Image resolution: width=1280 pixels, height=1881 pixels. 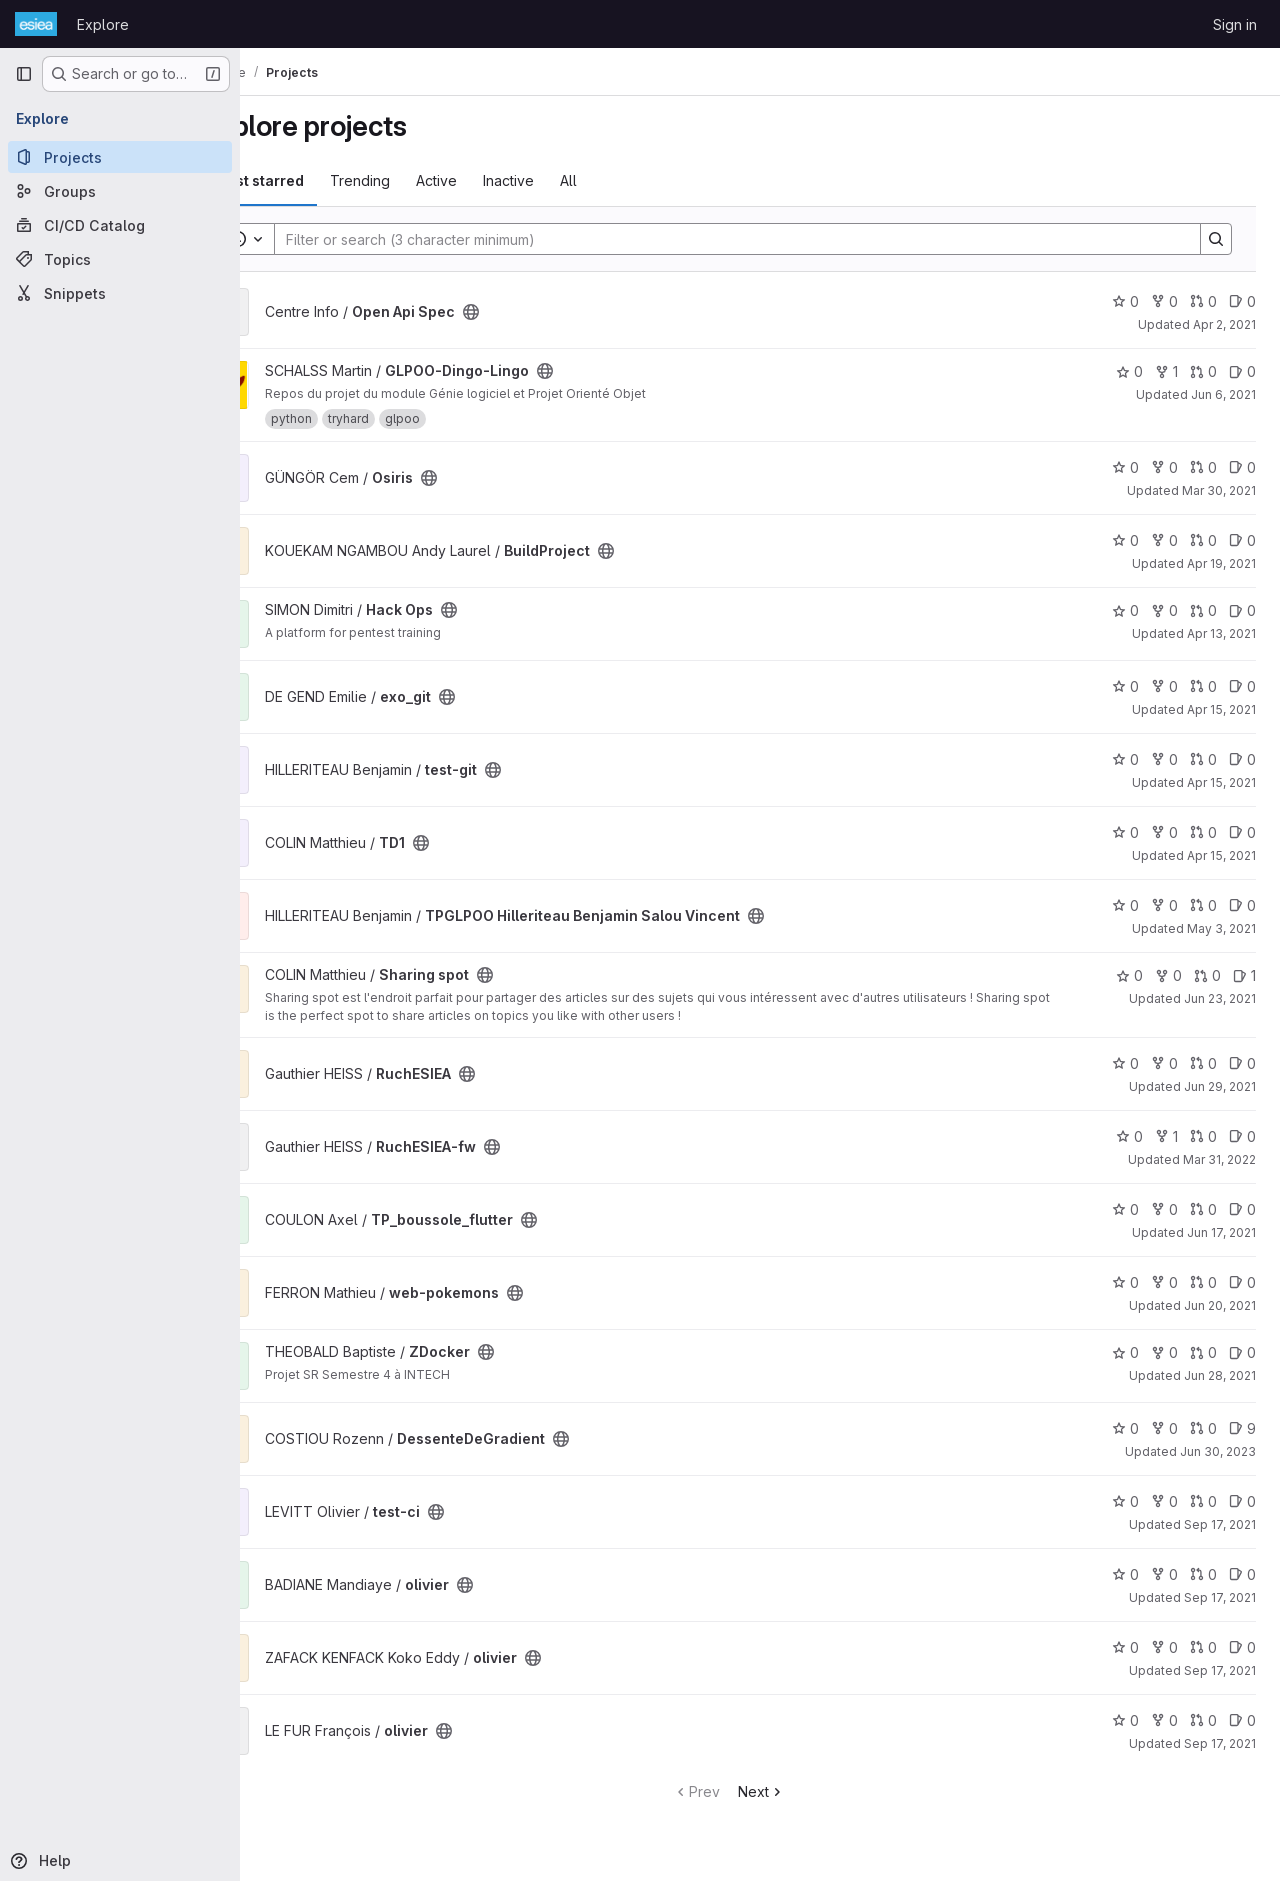 What do you see at coordinates (1220, 1524) in the screenshot?
I see `Sep 17, 2021 [Sep 17, 2021 9:19am]` at bounding box center [1220, 1524].